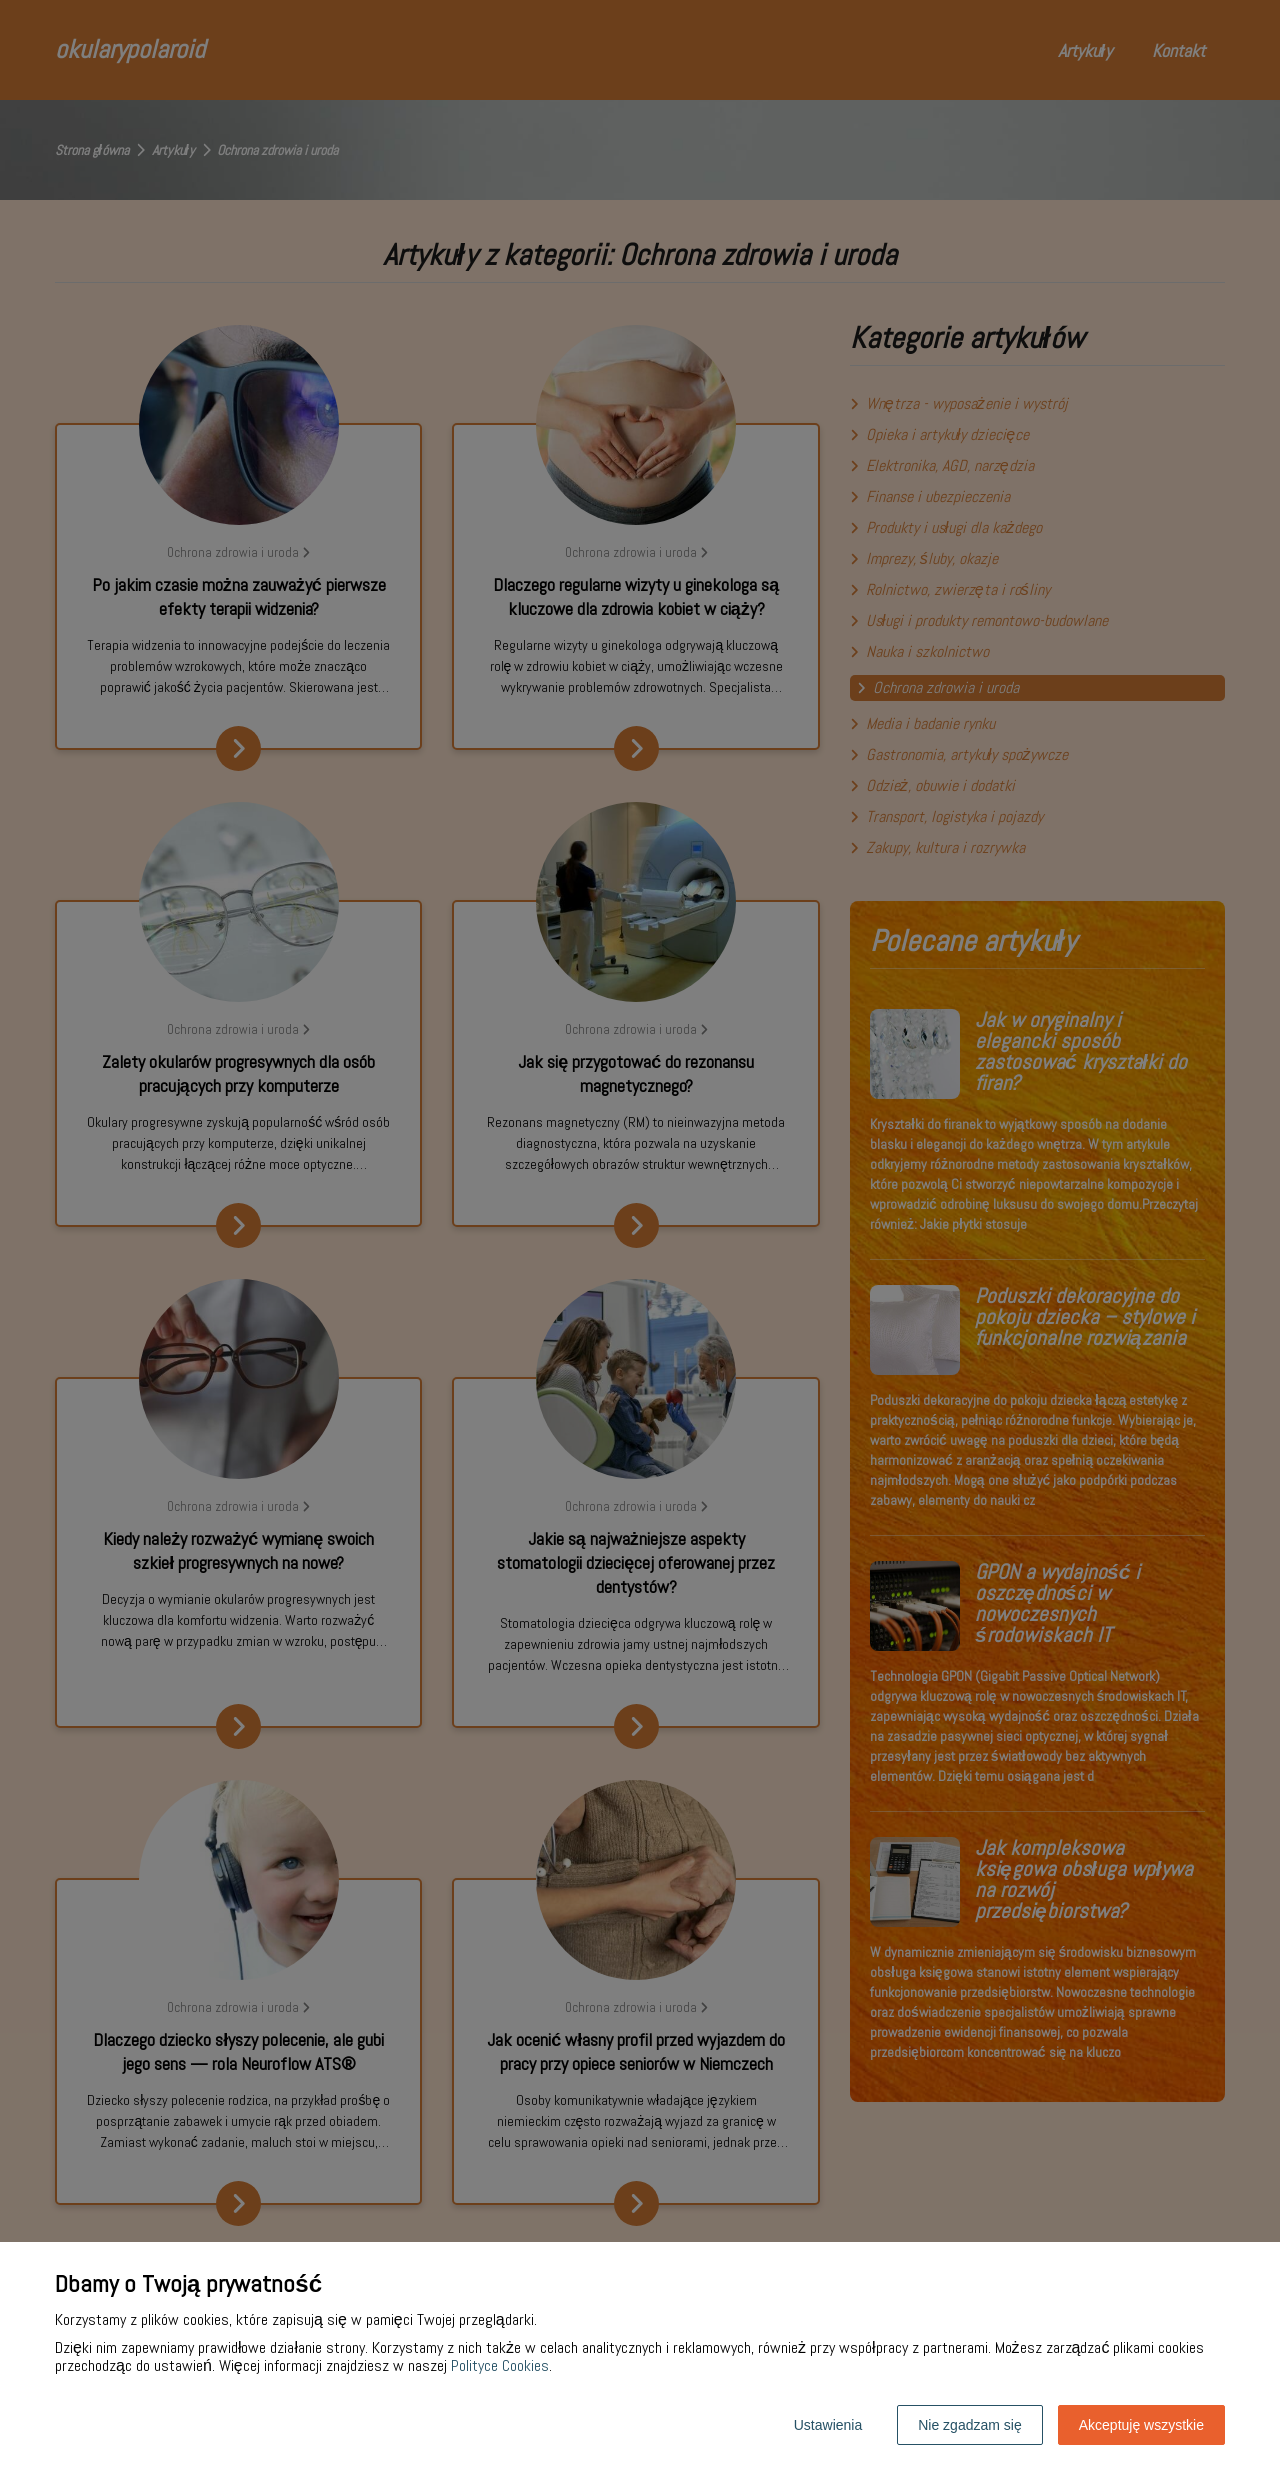 This screenshot has width=1280, height=2475. Describe the element at coordinates (1141, 2425) in the screenshot. I see `Akceptuję wszystkie` at that location.